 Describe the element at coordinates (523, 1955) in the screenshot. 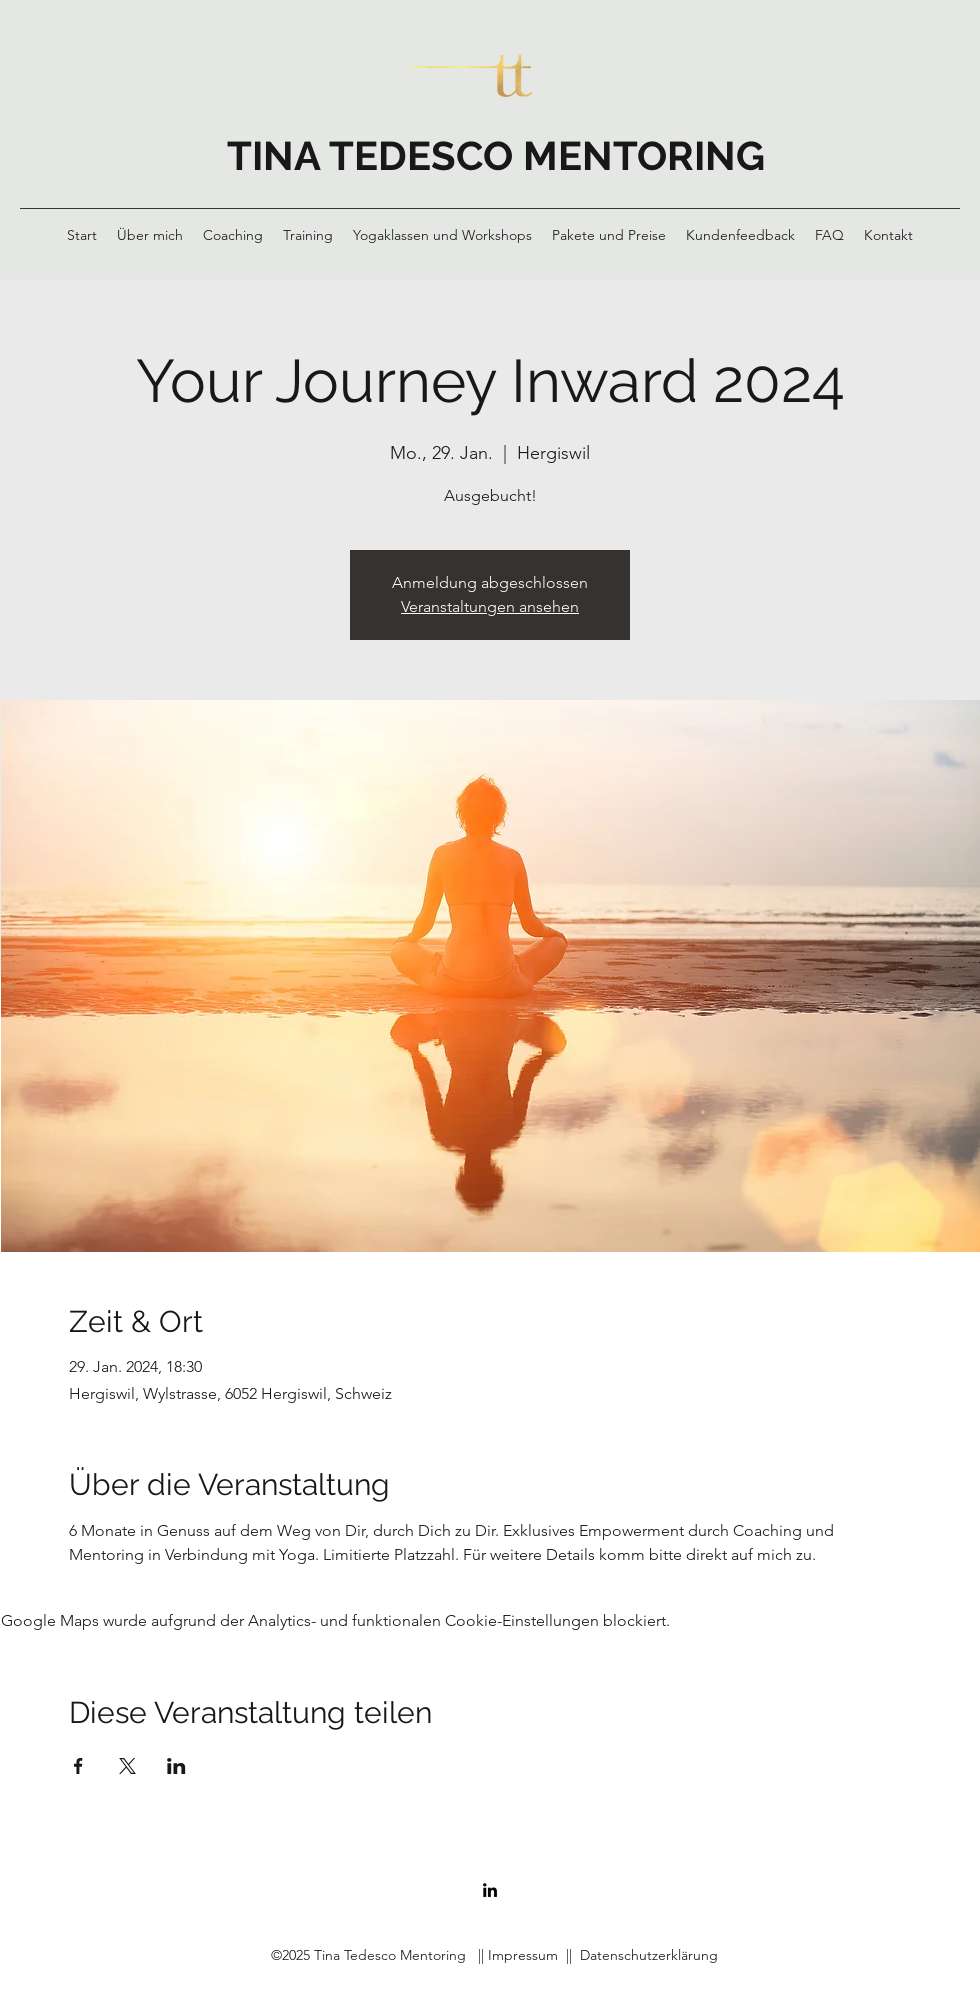

I see `Impressum` at that location.